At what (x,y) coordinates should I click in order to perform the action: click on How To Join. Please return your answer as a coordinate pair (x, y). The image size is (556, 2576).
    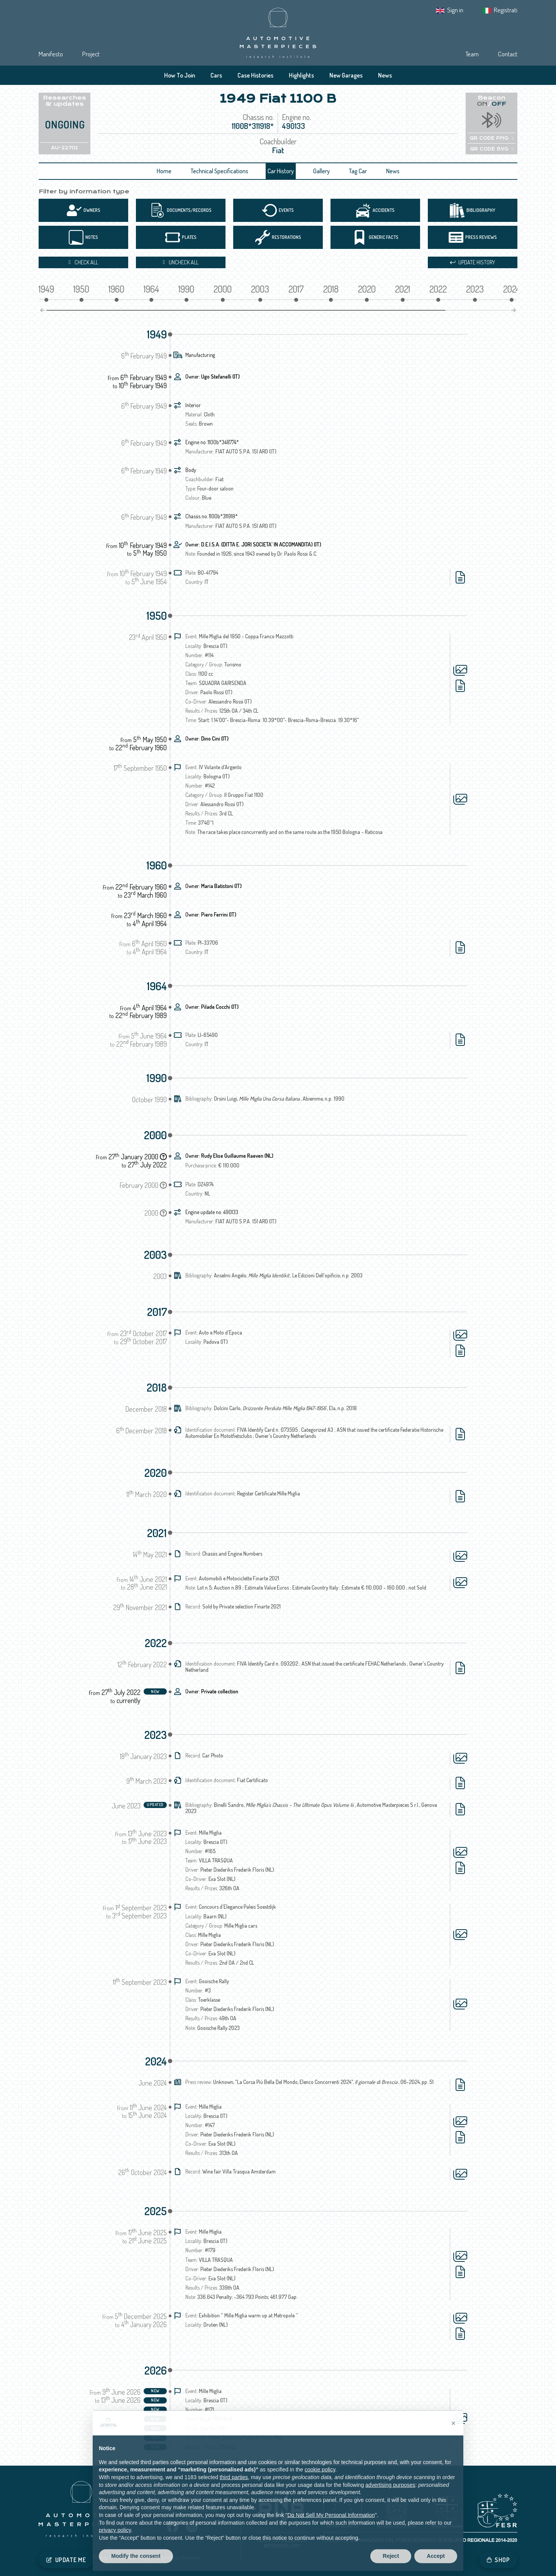
    Looking at the image, I should click on (179, 75).